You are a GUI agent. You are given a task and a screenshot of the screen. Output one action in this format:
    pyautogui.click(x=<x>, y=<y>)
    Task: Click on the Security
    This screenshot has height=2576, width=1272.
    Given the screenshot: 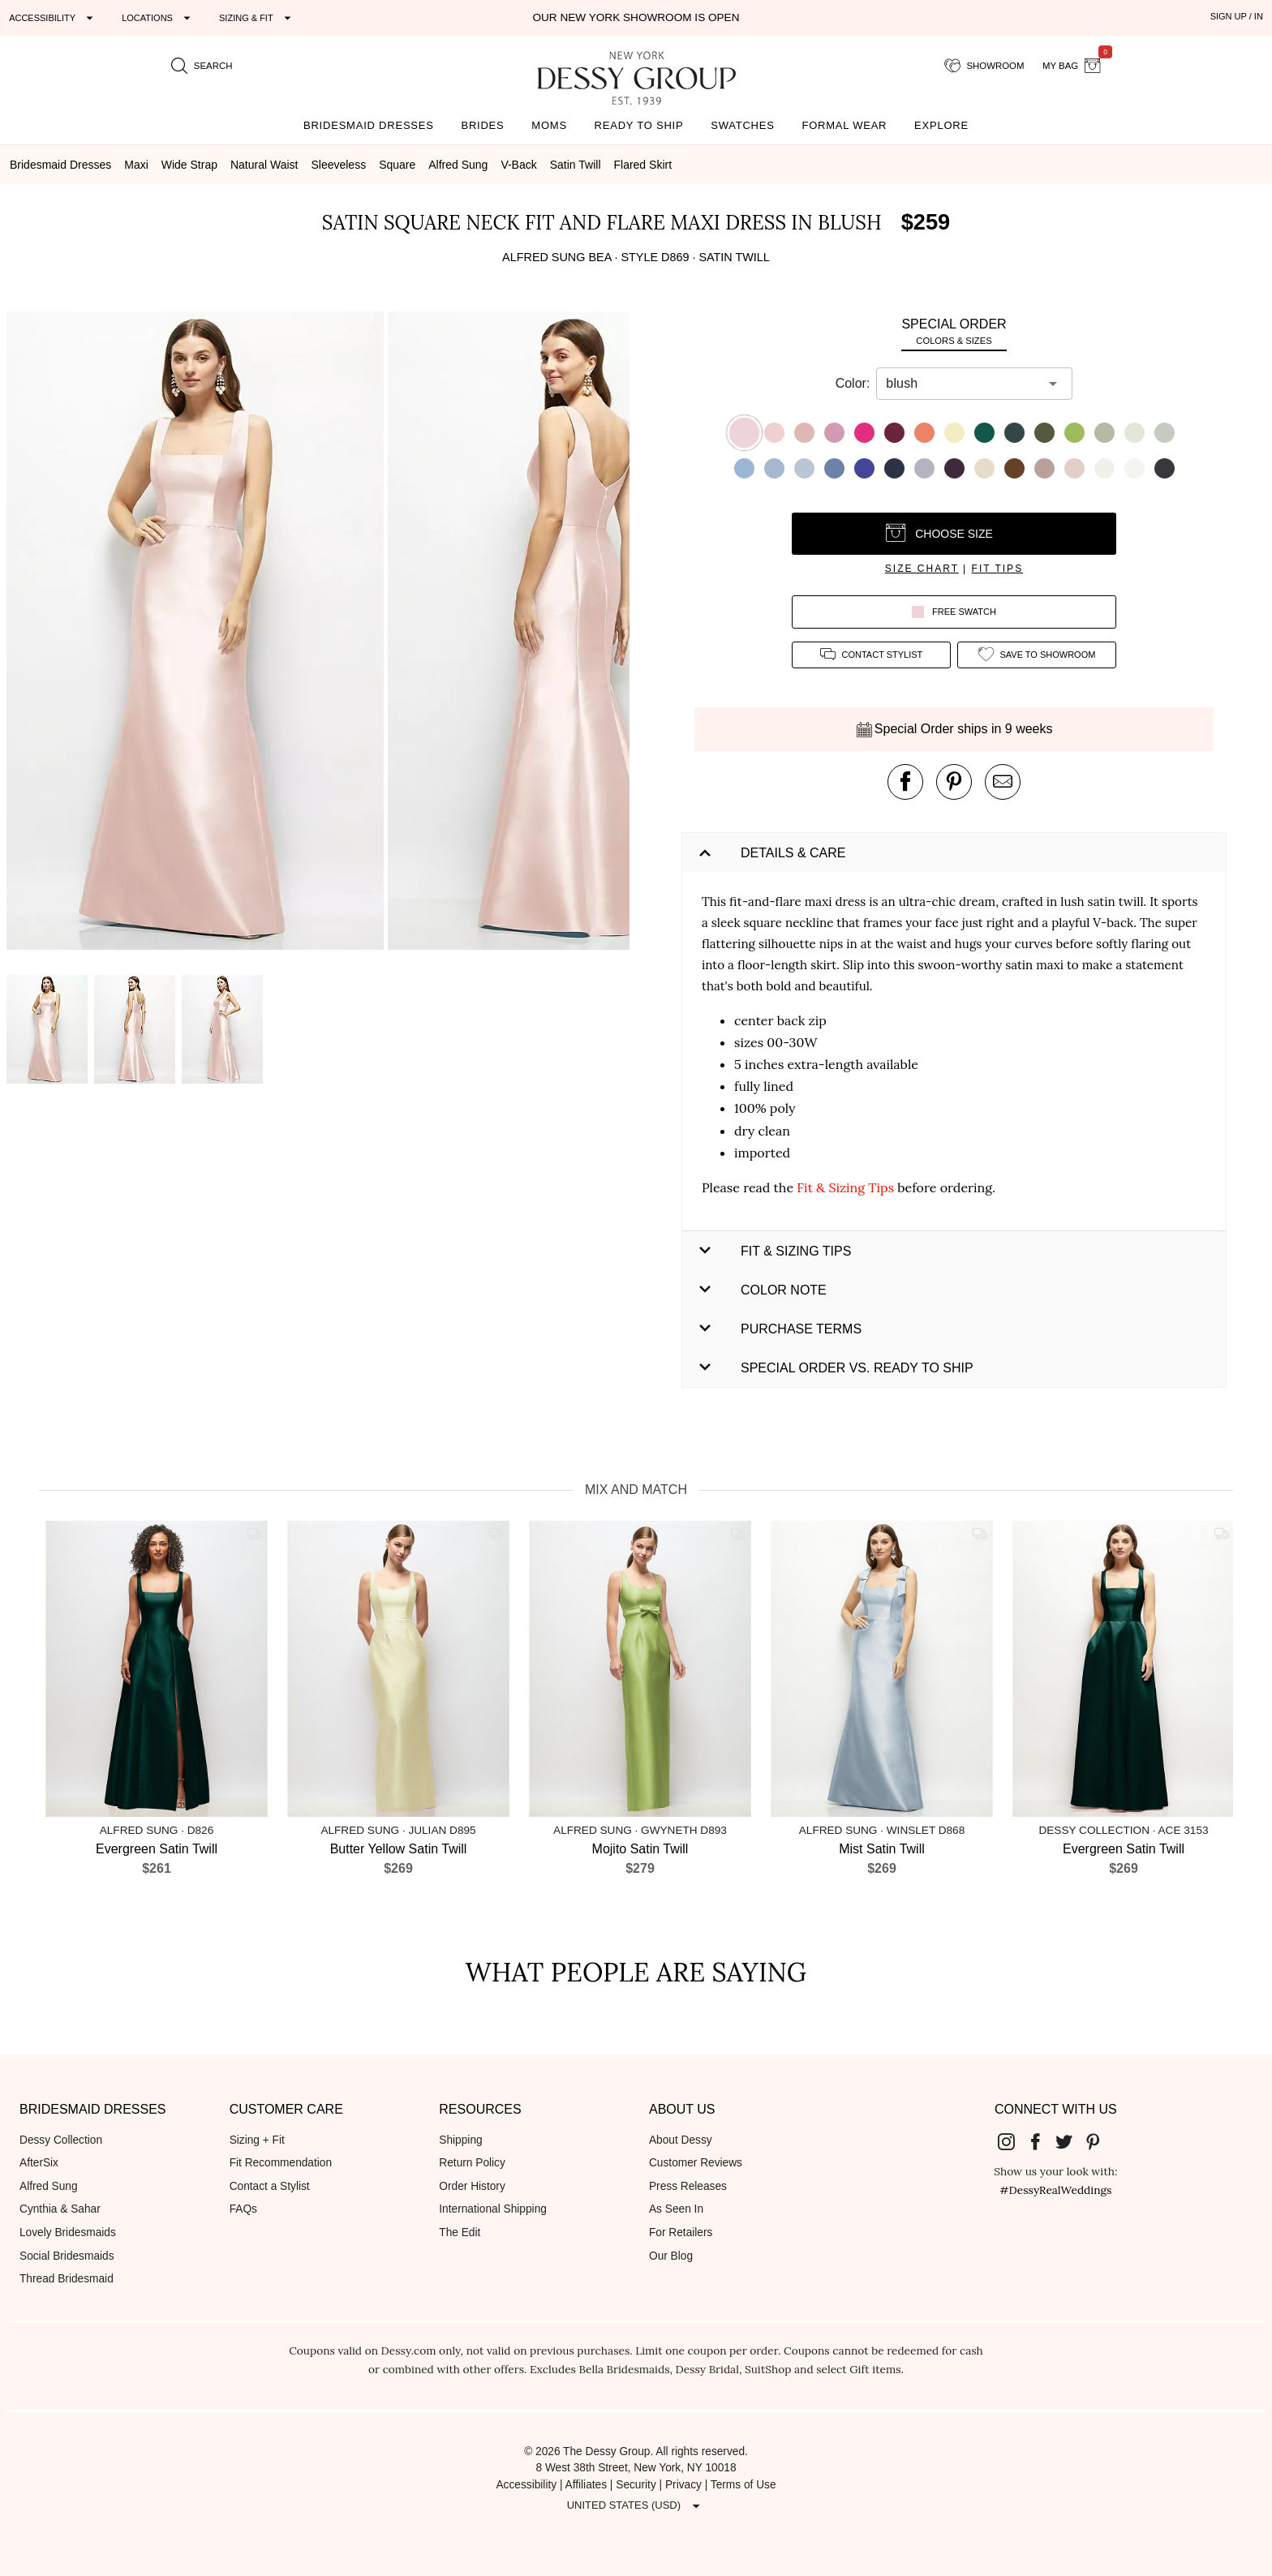 What is the action you would take?
    pyautogui.click(x=636, y=2485)
    